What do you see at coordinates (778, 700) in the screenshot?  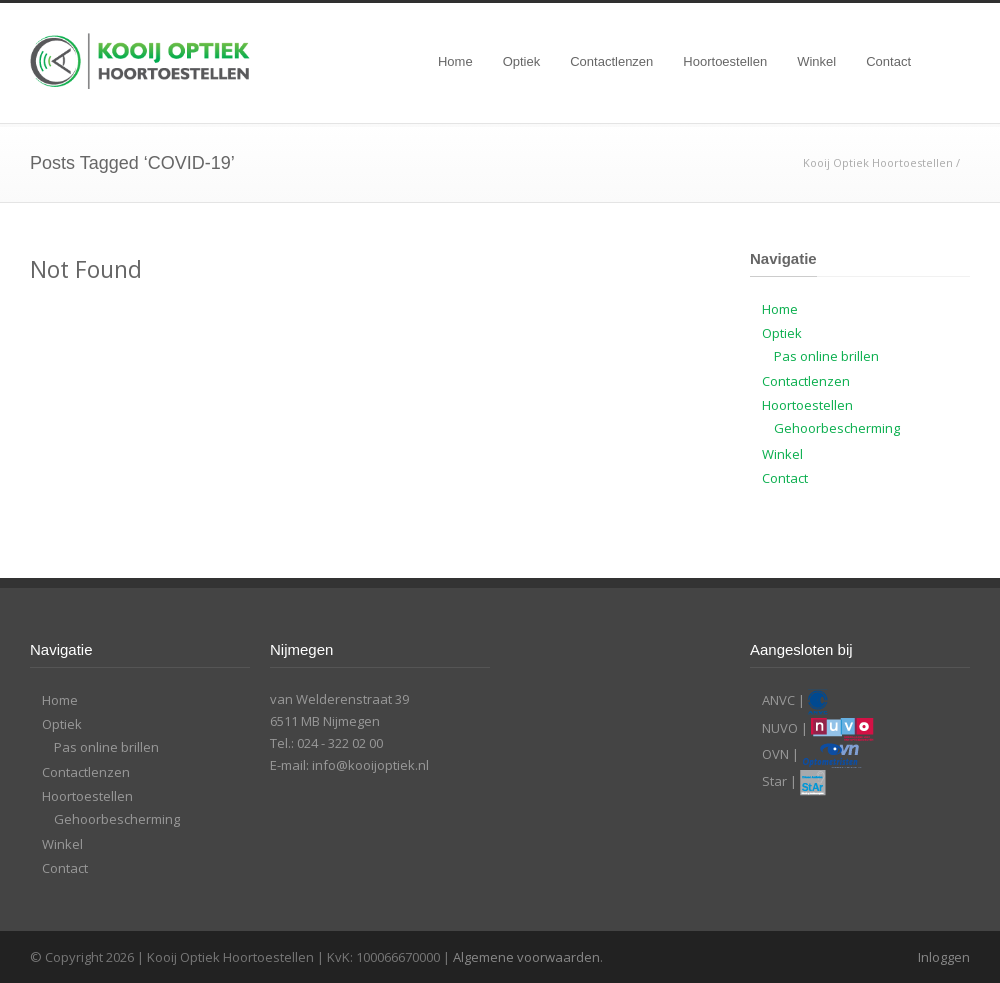 I see `ANVC` at bounding box center [778, 700].